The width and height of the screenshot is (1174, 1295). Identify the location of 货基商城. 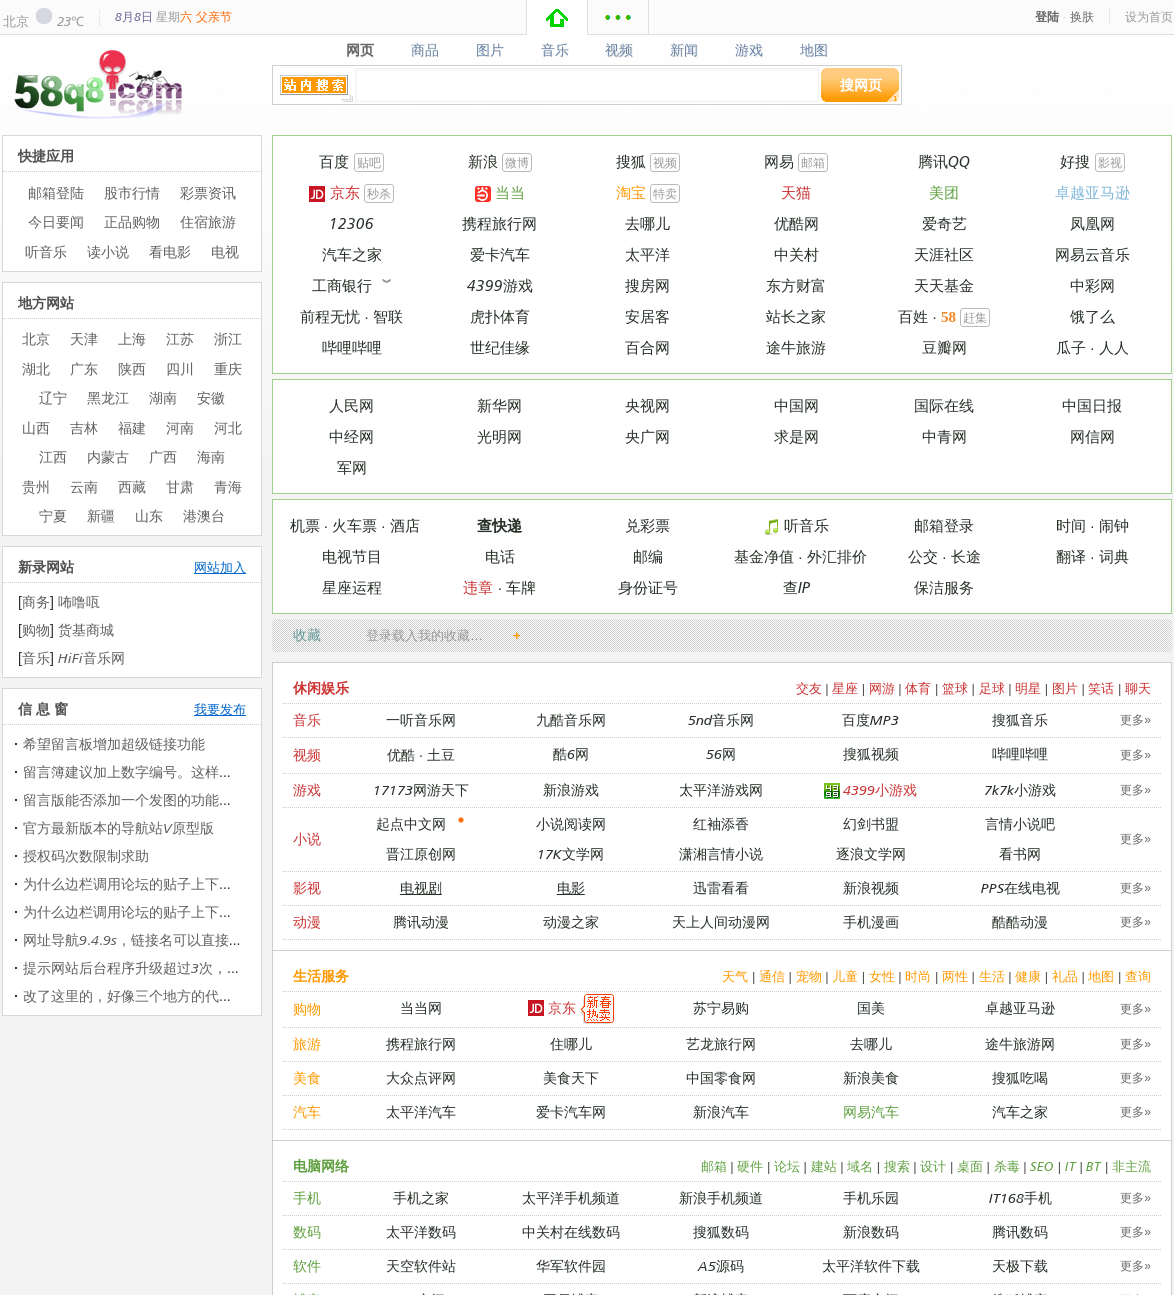
(86, 629).